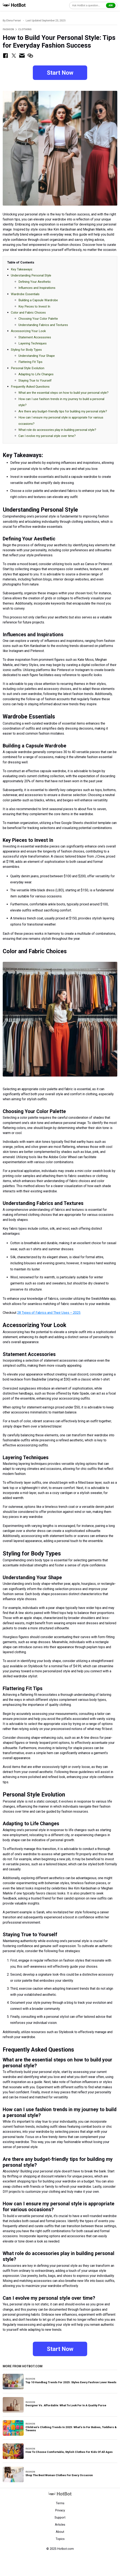  I want to click on Can I evolve my personal style over time?, so click(47, 436).